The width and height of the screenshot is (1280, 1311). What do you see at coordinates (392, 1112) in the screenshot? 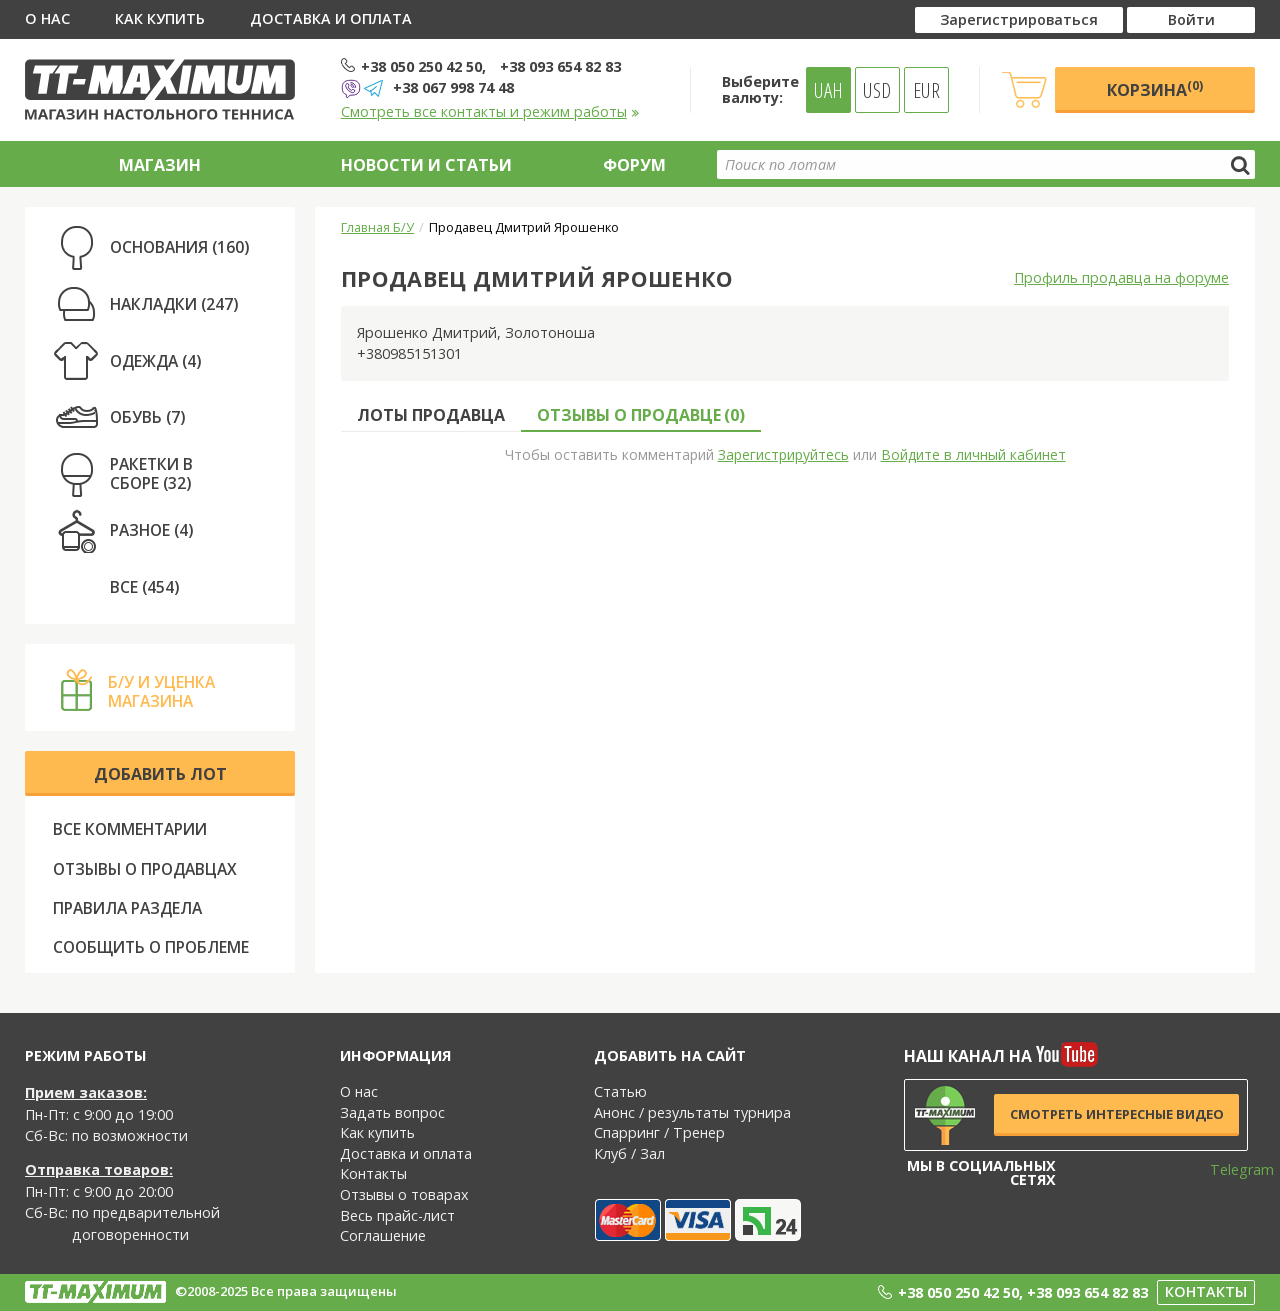
I see `Задать вопрос` at bounding box center [392, 1112].